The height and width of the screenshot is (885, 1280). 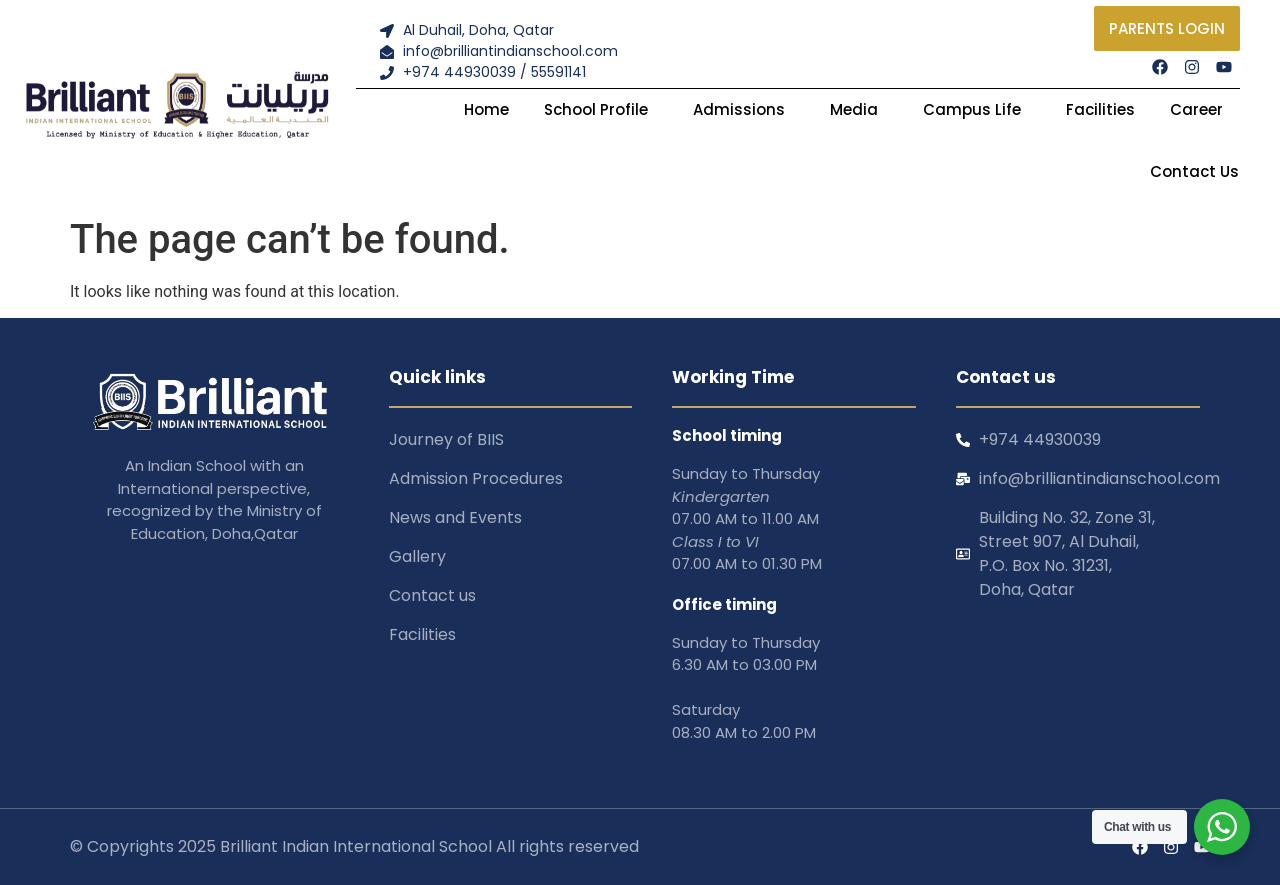 What do you see at coordinates (1194, 171) in the screenshot?
I see `Contact Us` at bounding box center [1194, 171].